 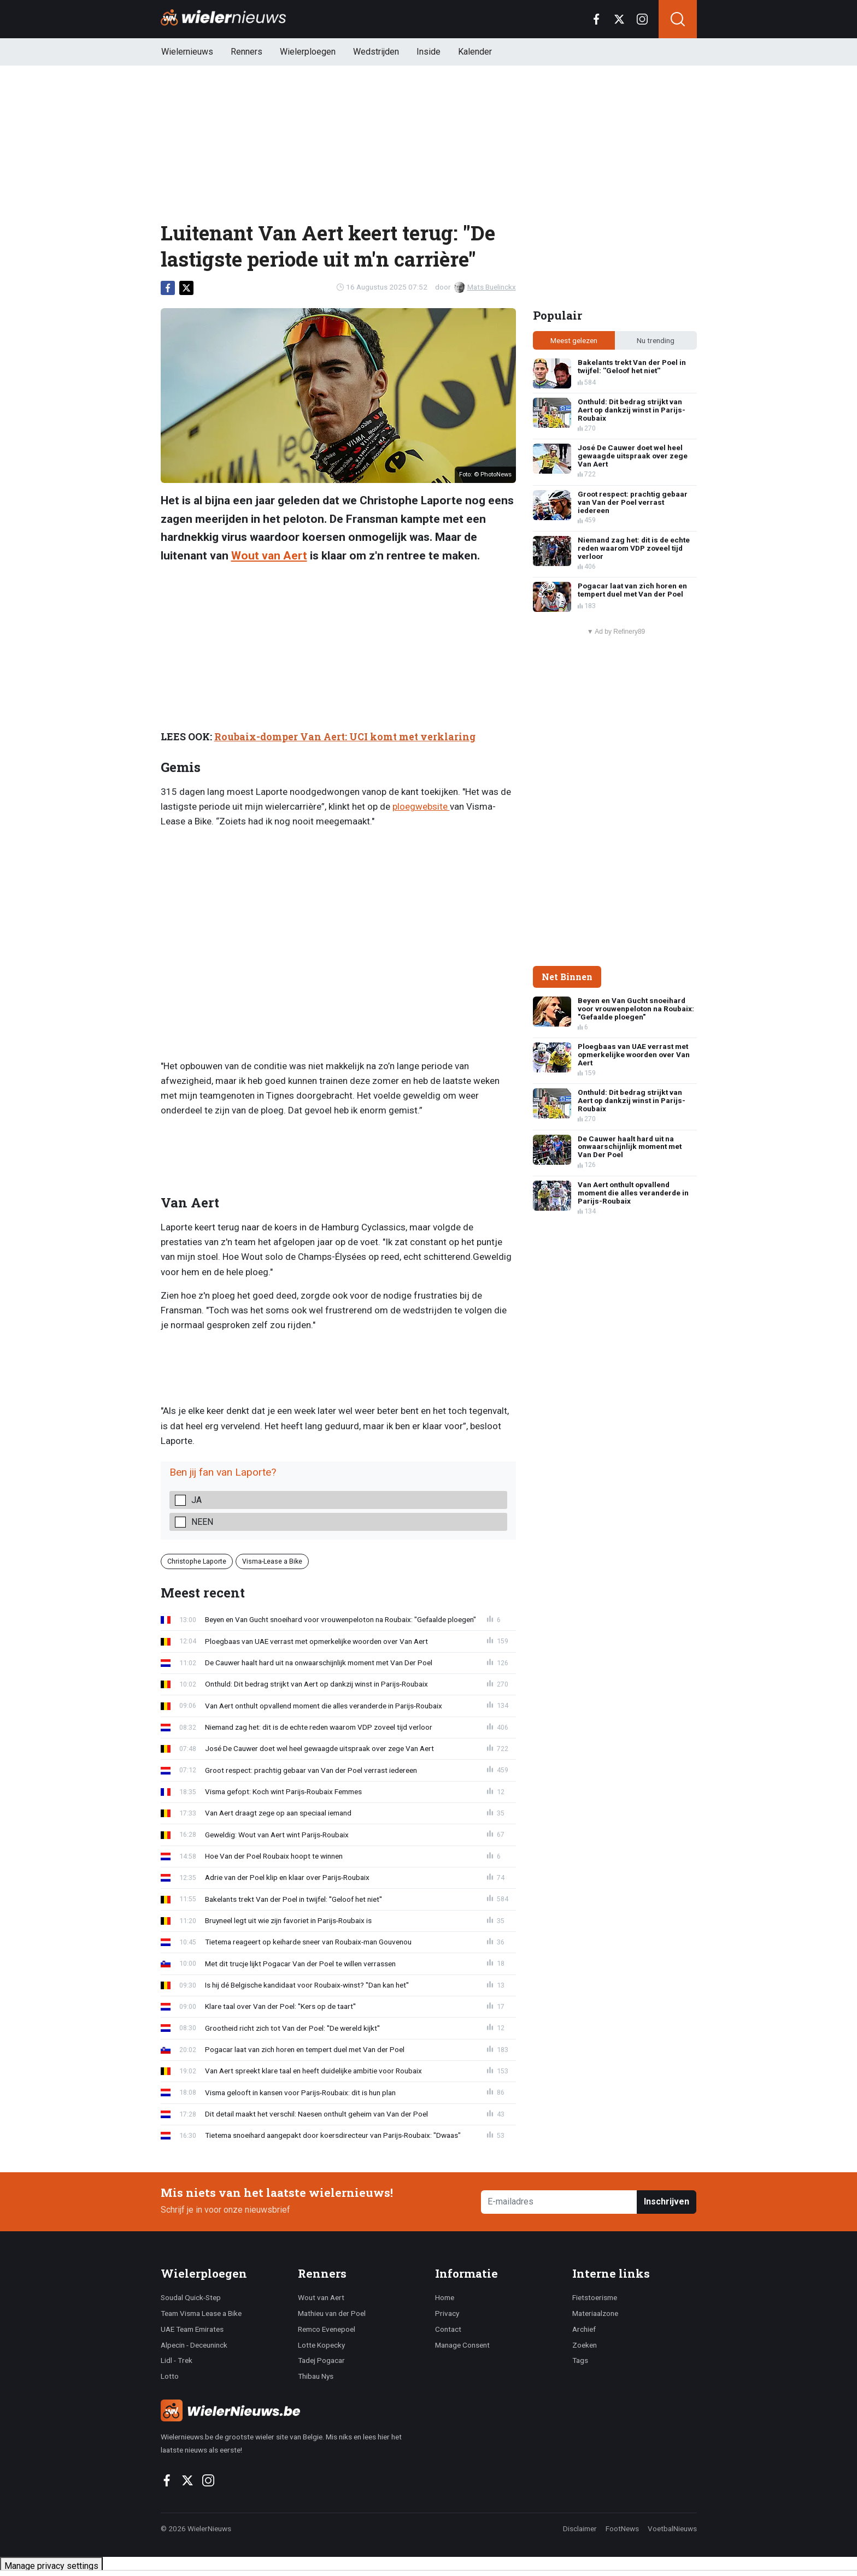 I want to click on Soudal Quick-Step, so click(x=191, y=2297).